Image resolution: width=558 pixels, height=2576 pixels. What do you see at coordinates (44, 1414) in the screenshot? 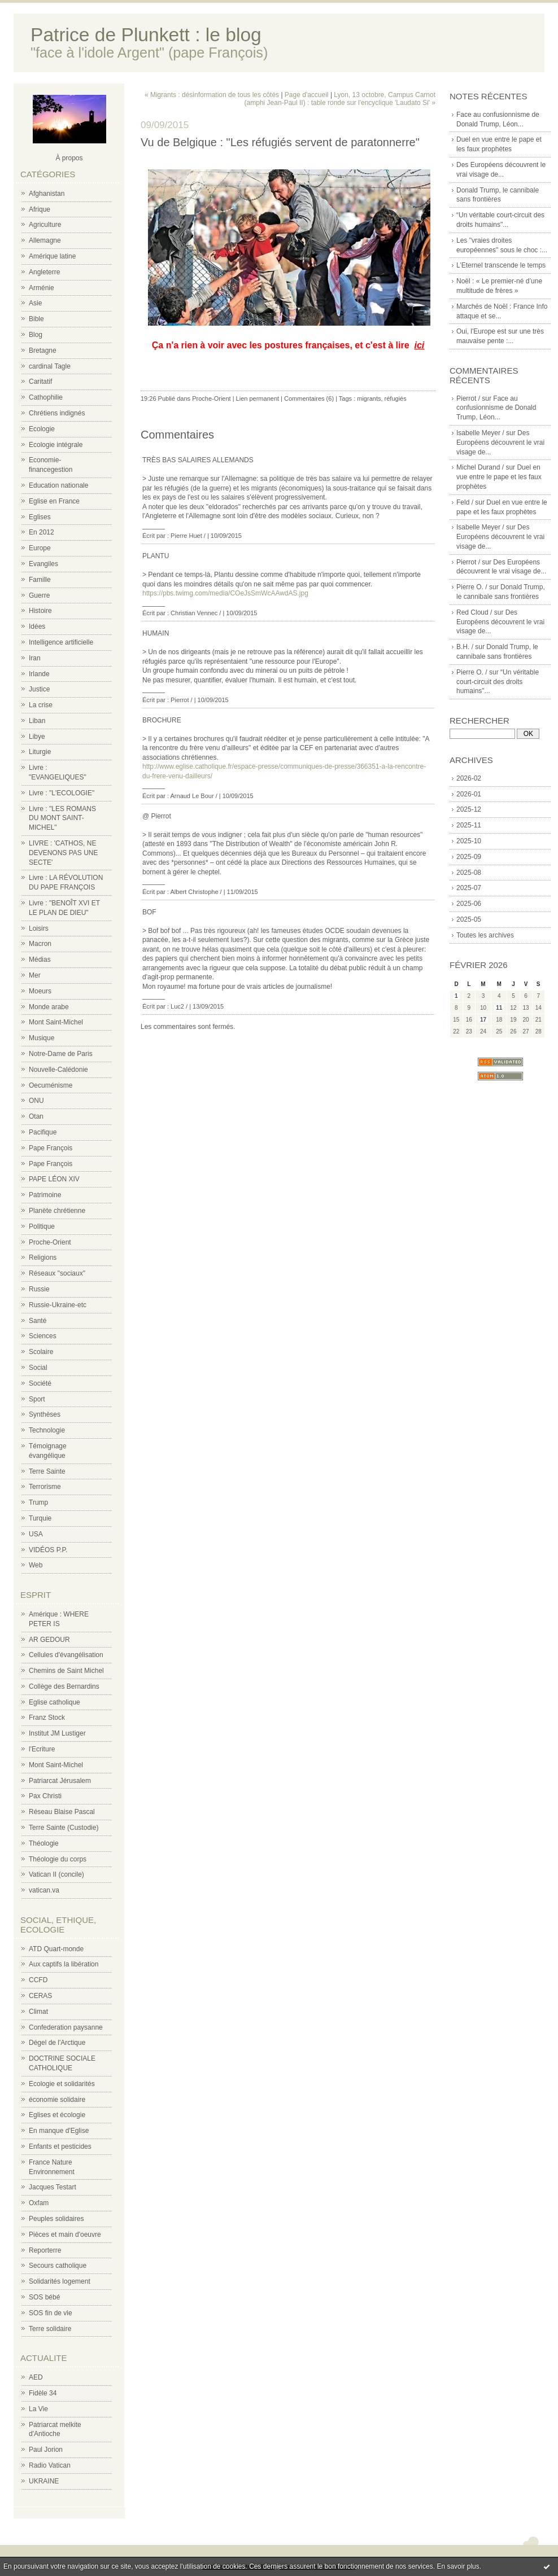
I see `Synthèses` at bounding box center [44, 1414].